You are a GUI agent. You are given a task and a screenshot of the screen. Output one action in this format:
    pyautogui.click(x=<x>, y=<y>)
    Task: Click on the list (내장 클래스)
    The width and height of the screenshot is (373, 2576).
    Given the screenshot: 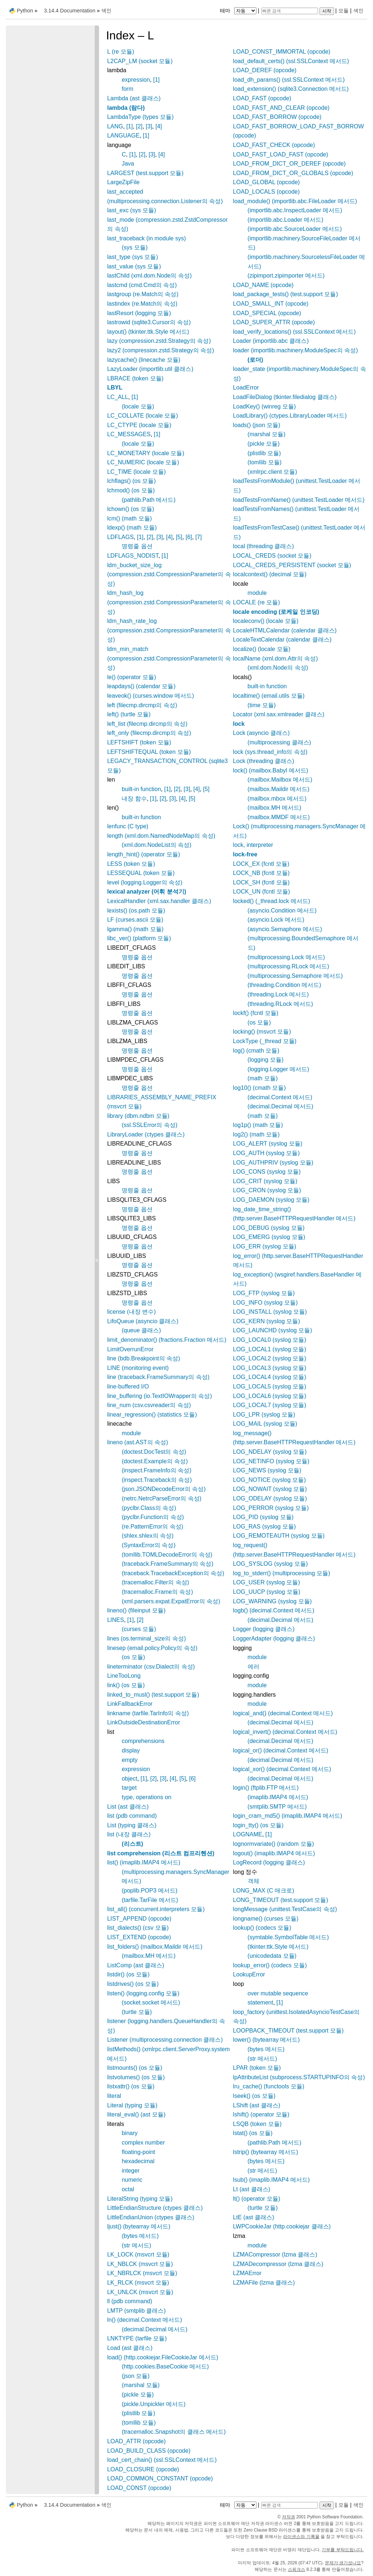 What is the action you would take?
    pyautogui.click(x=128, y=1834)
    